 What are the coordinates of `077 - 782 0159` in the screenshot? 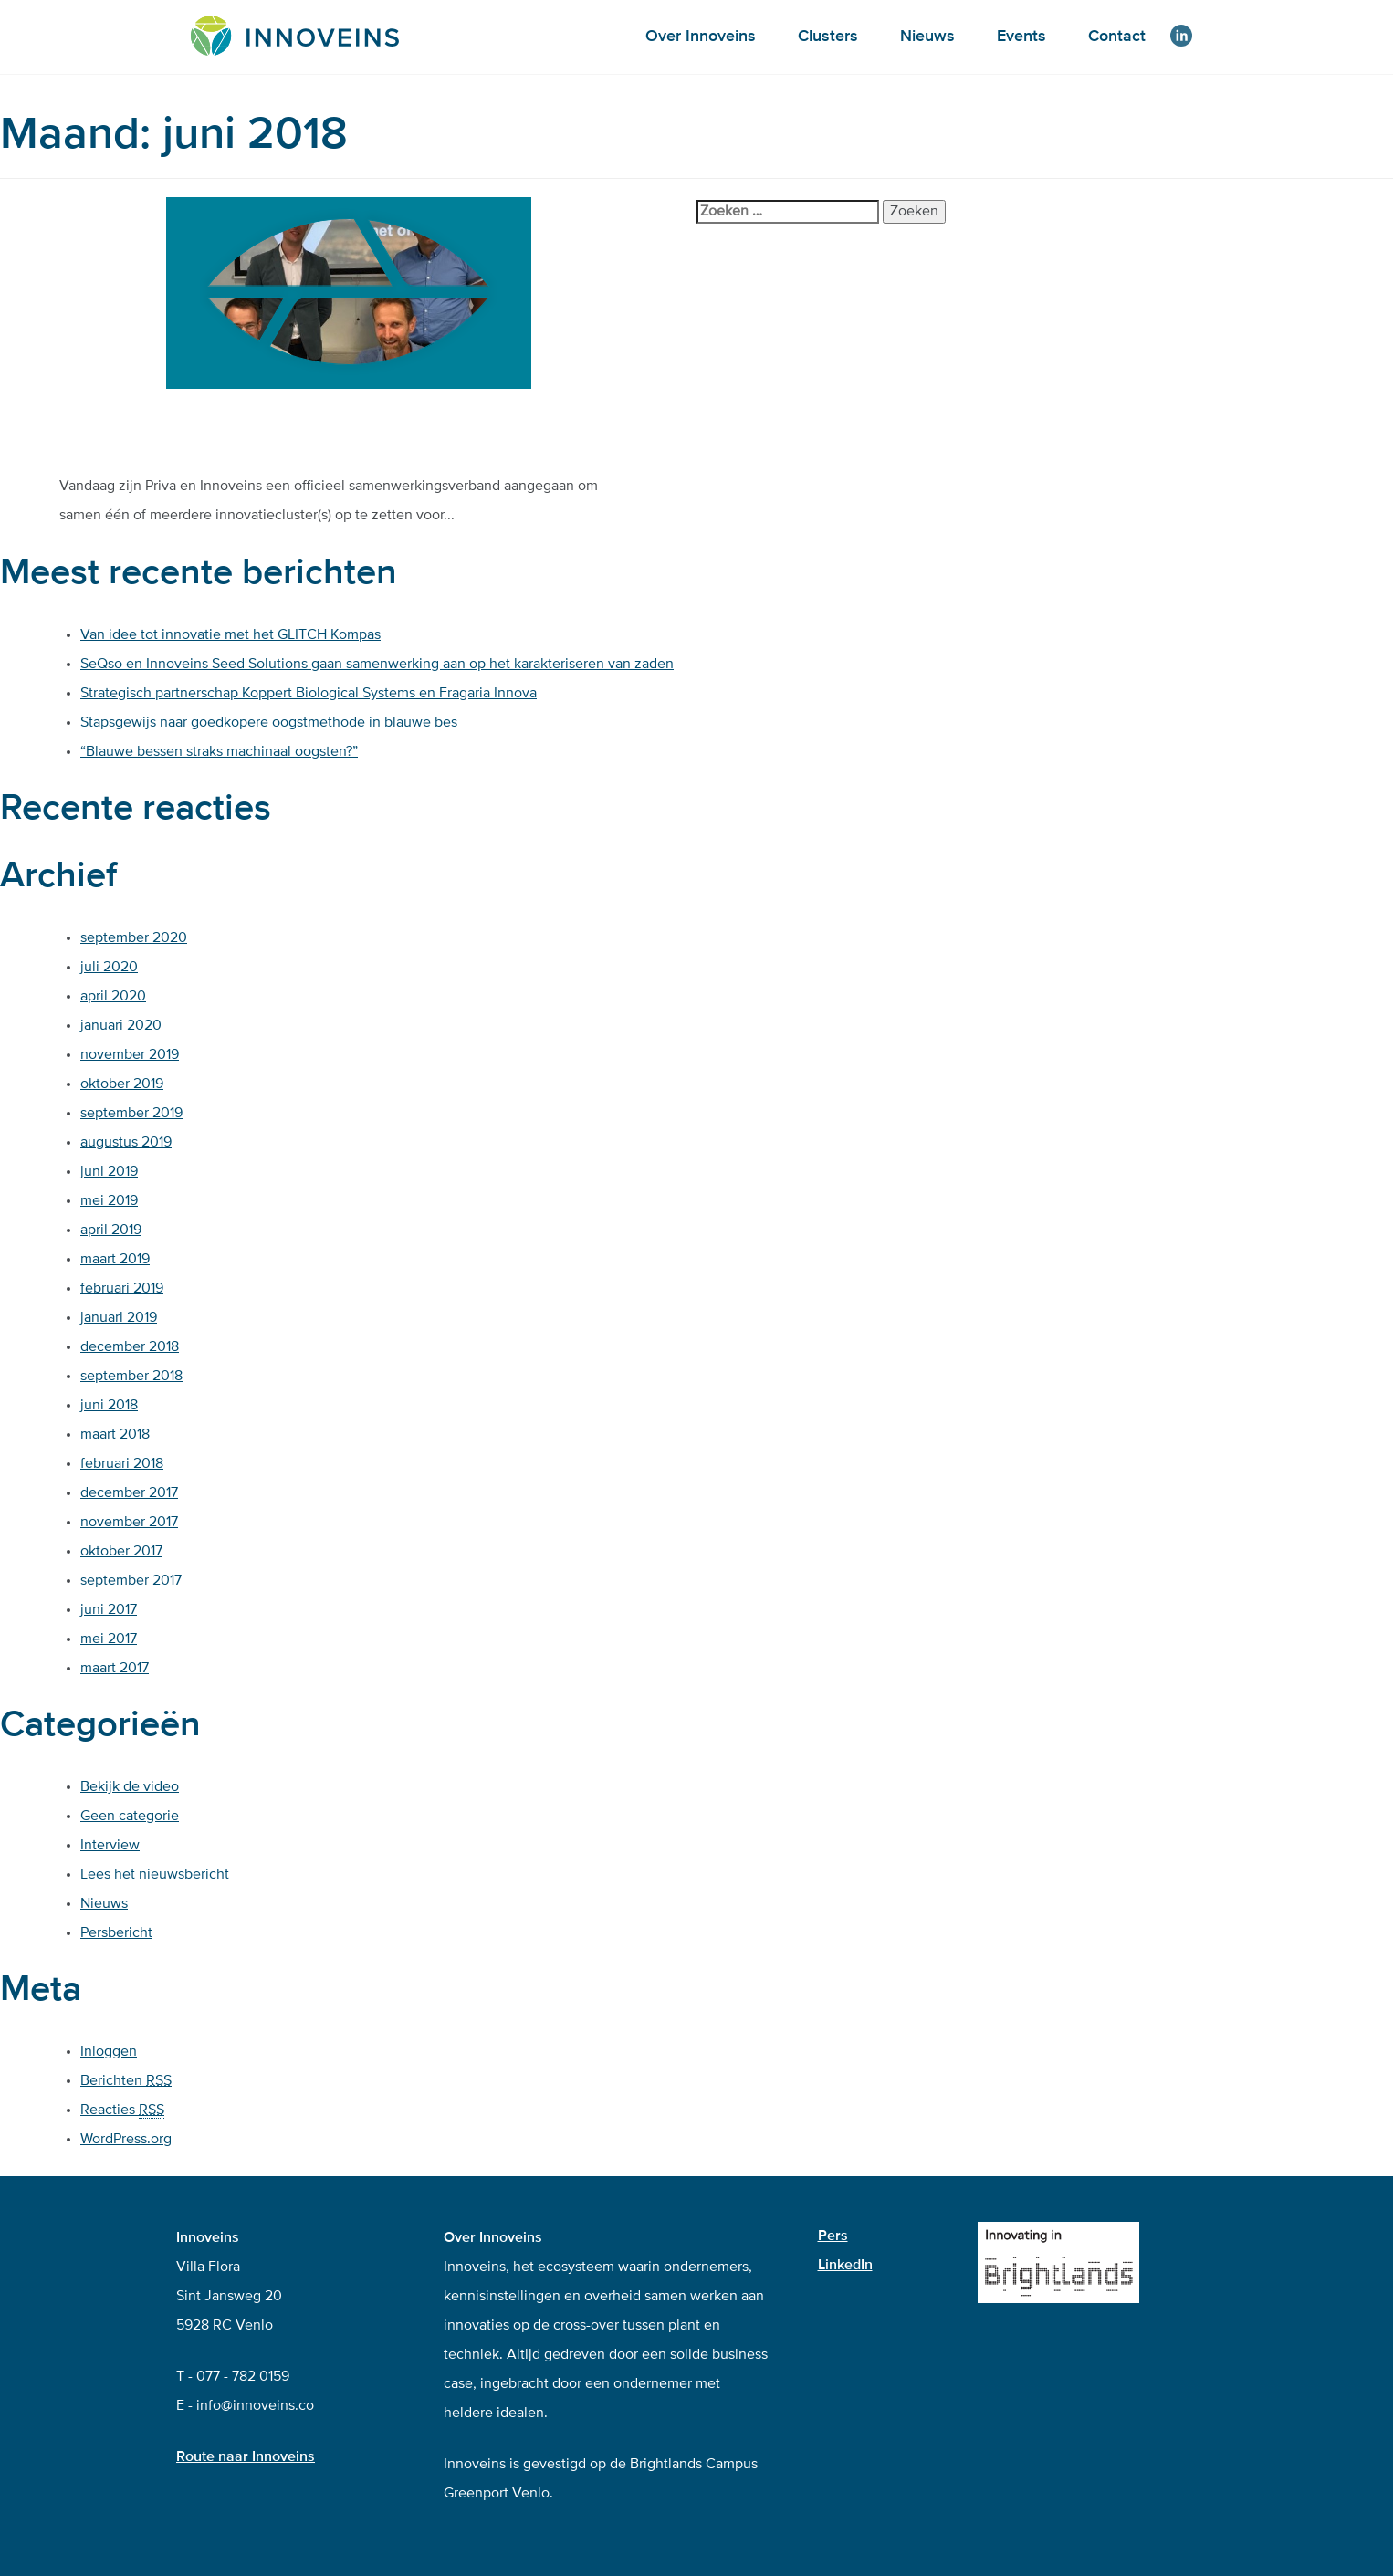 It's located at (242, 2377).